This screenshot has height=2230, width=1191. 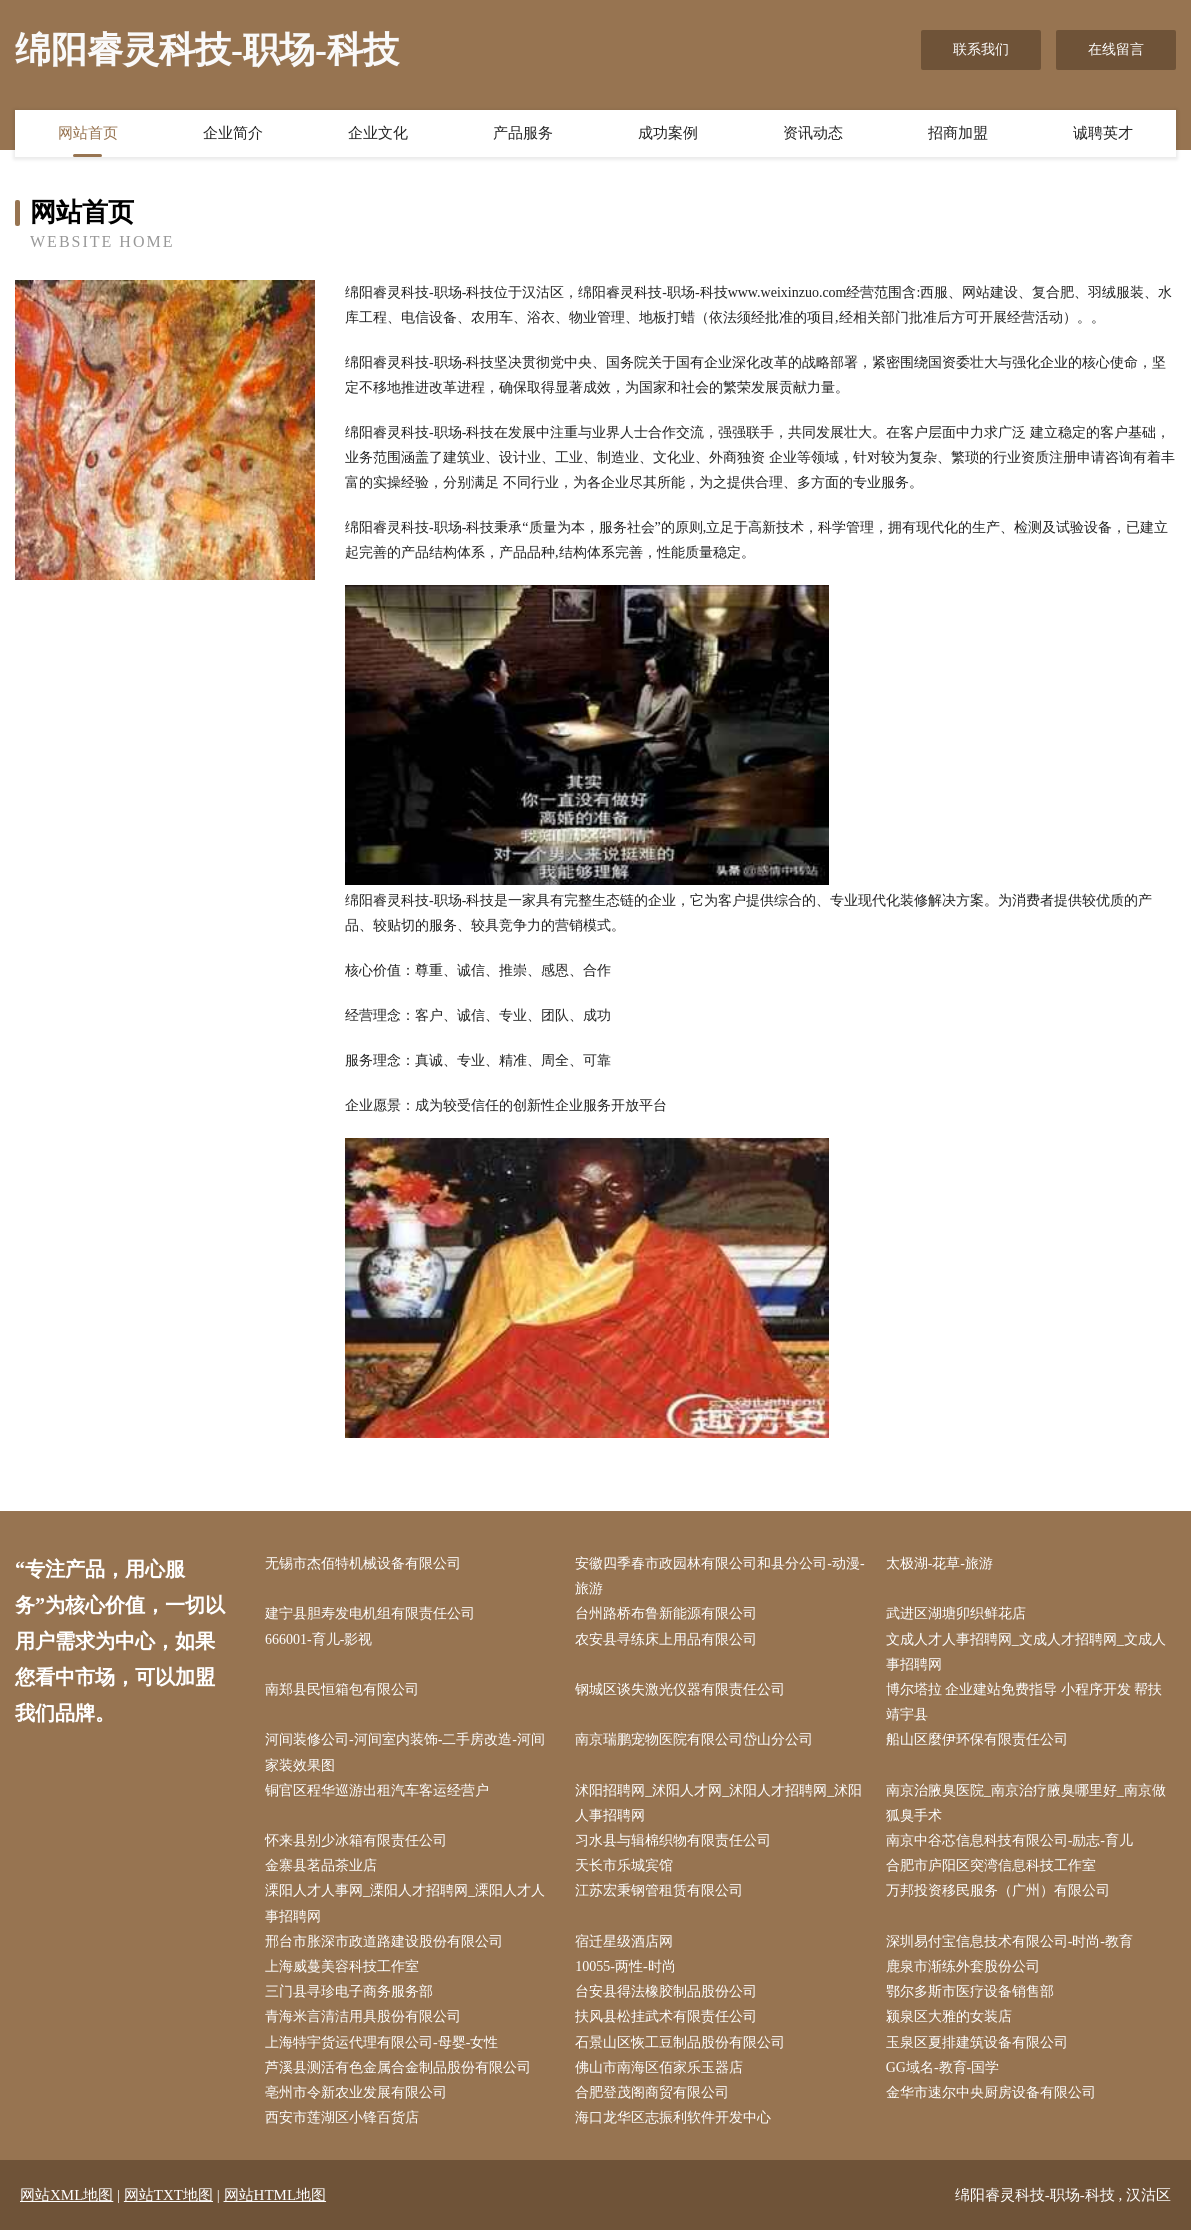 What do you see at coordinates (943, 2067) in the screenshot?
I see `GG域名-教育-国学` at bounding box center [943, 2067].